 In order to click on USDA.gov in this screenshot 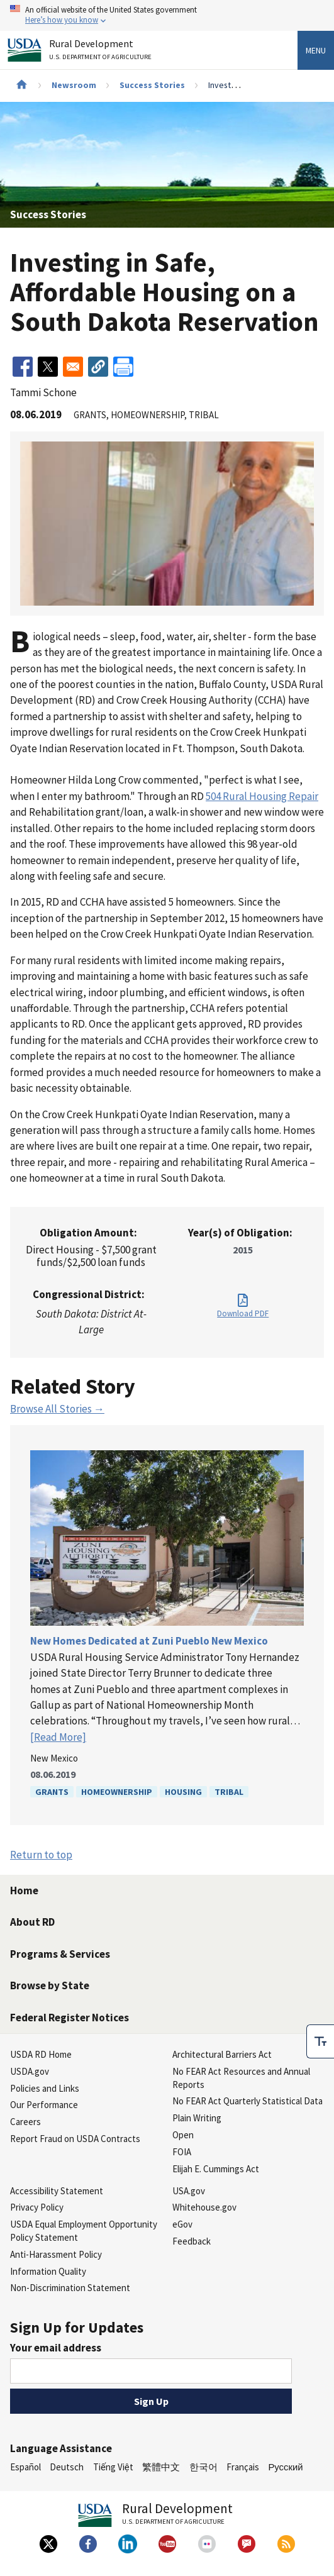, I will do `click(29, 2071)`.